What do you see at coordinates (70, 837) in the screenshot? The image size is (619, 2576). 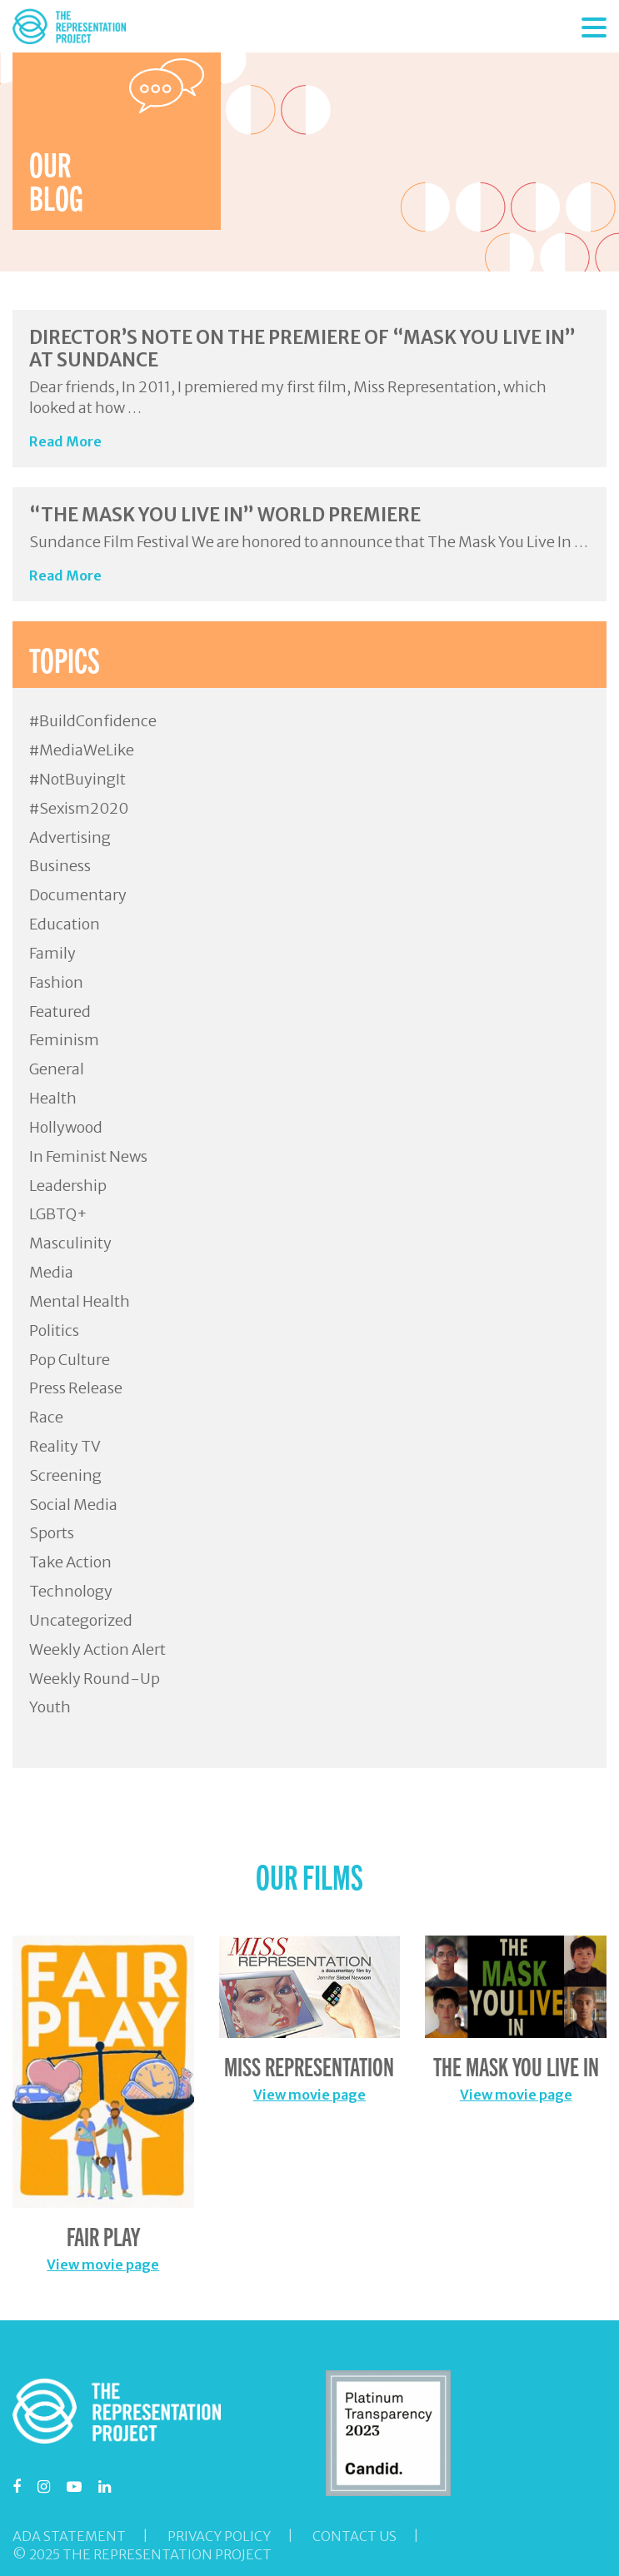 I see `Advertising` at bounding box center [70, 837].